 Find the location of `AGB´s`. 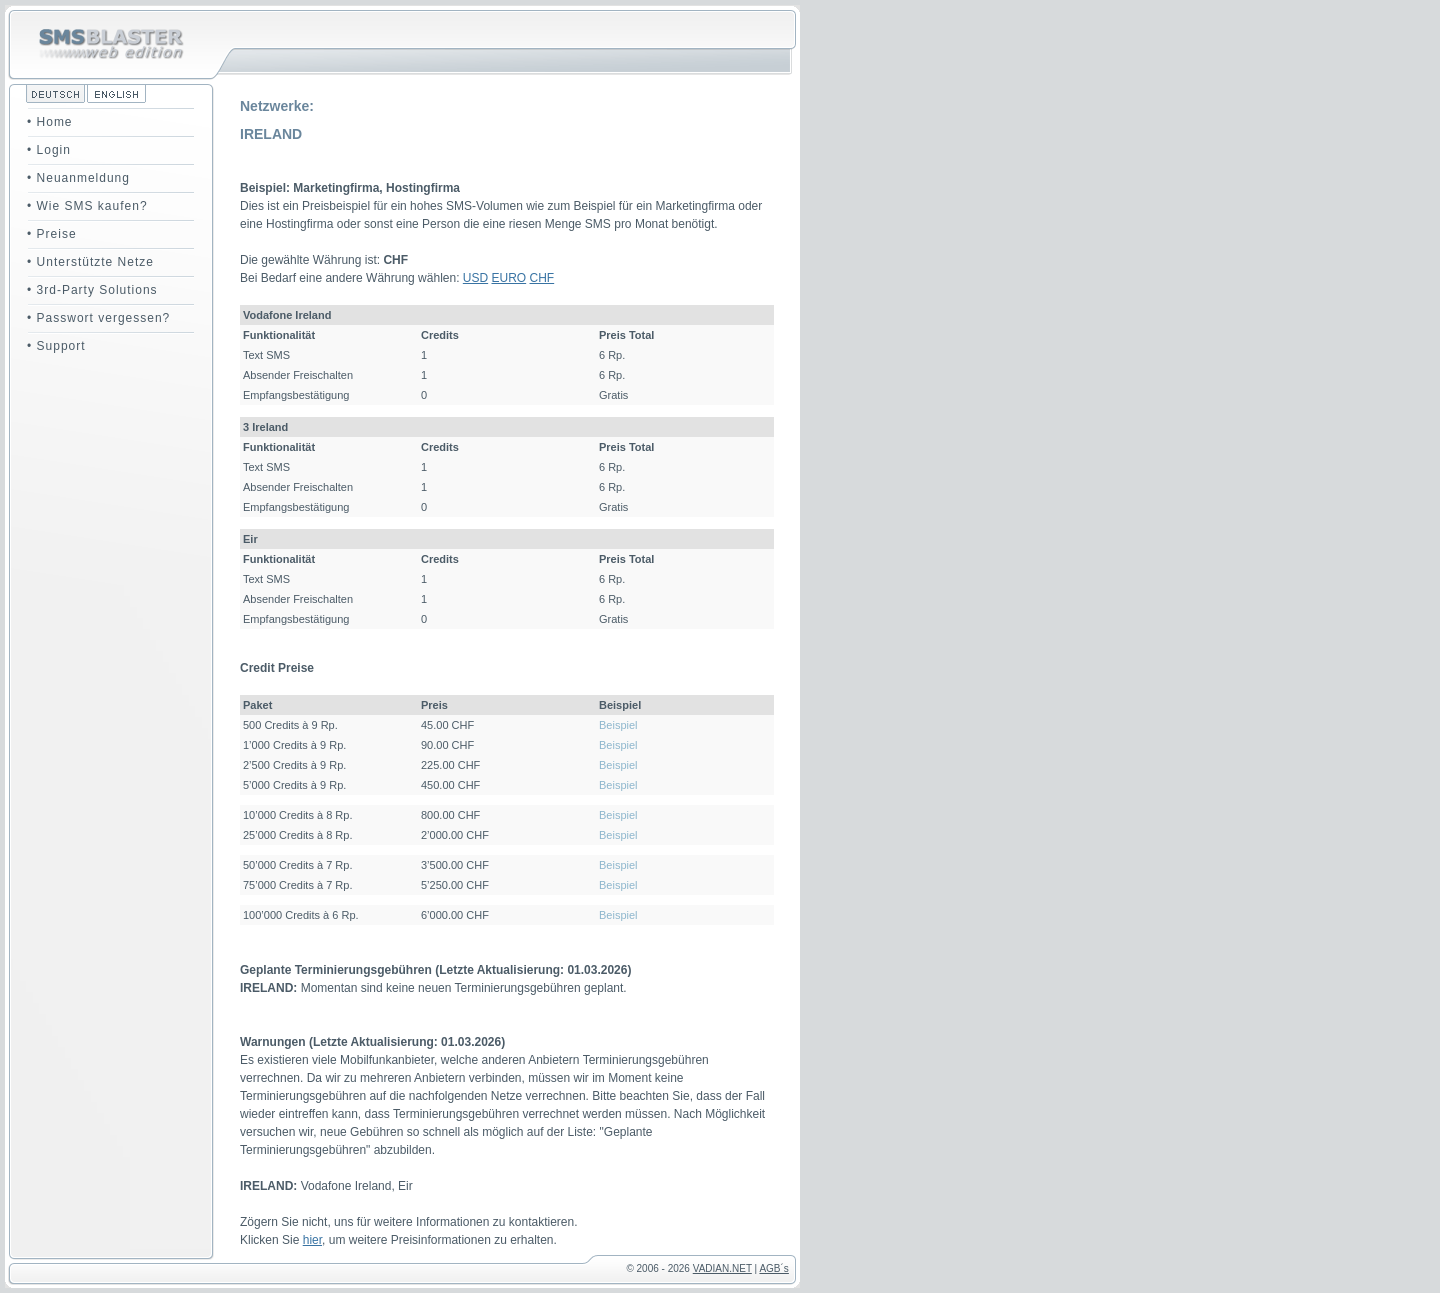

AGB´s is located at coordinates (773, 1268).